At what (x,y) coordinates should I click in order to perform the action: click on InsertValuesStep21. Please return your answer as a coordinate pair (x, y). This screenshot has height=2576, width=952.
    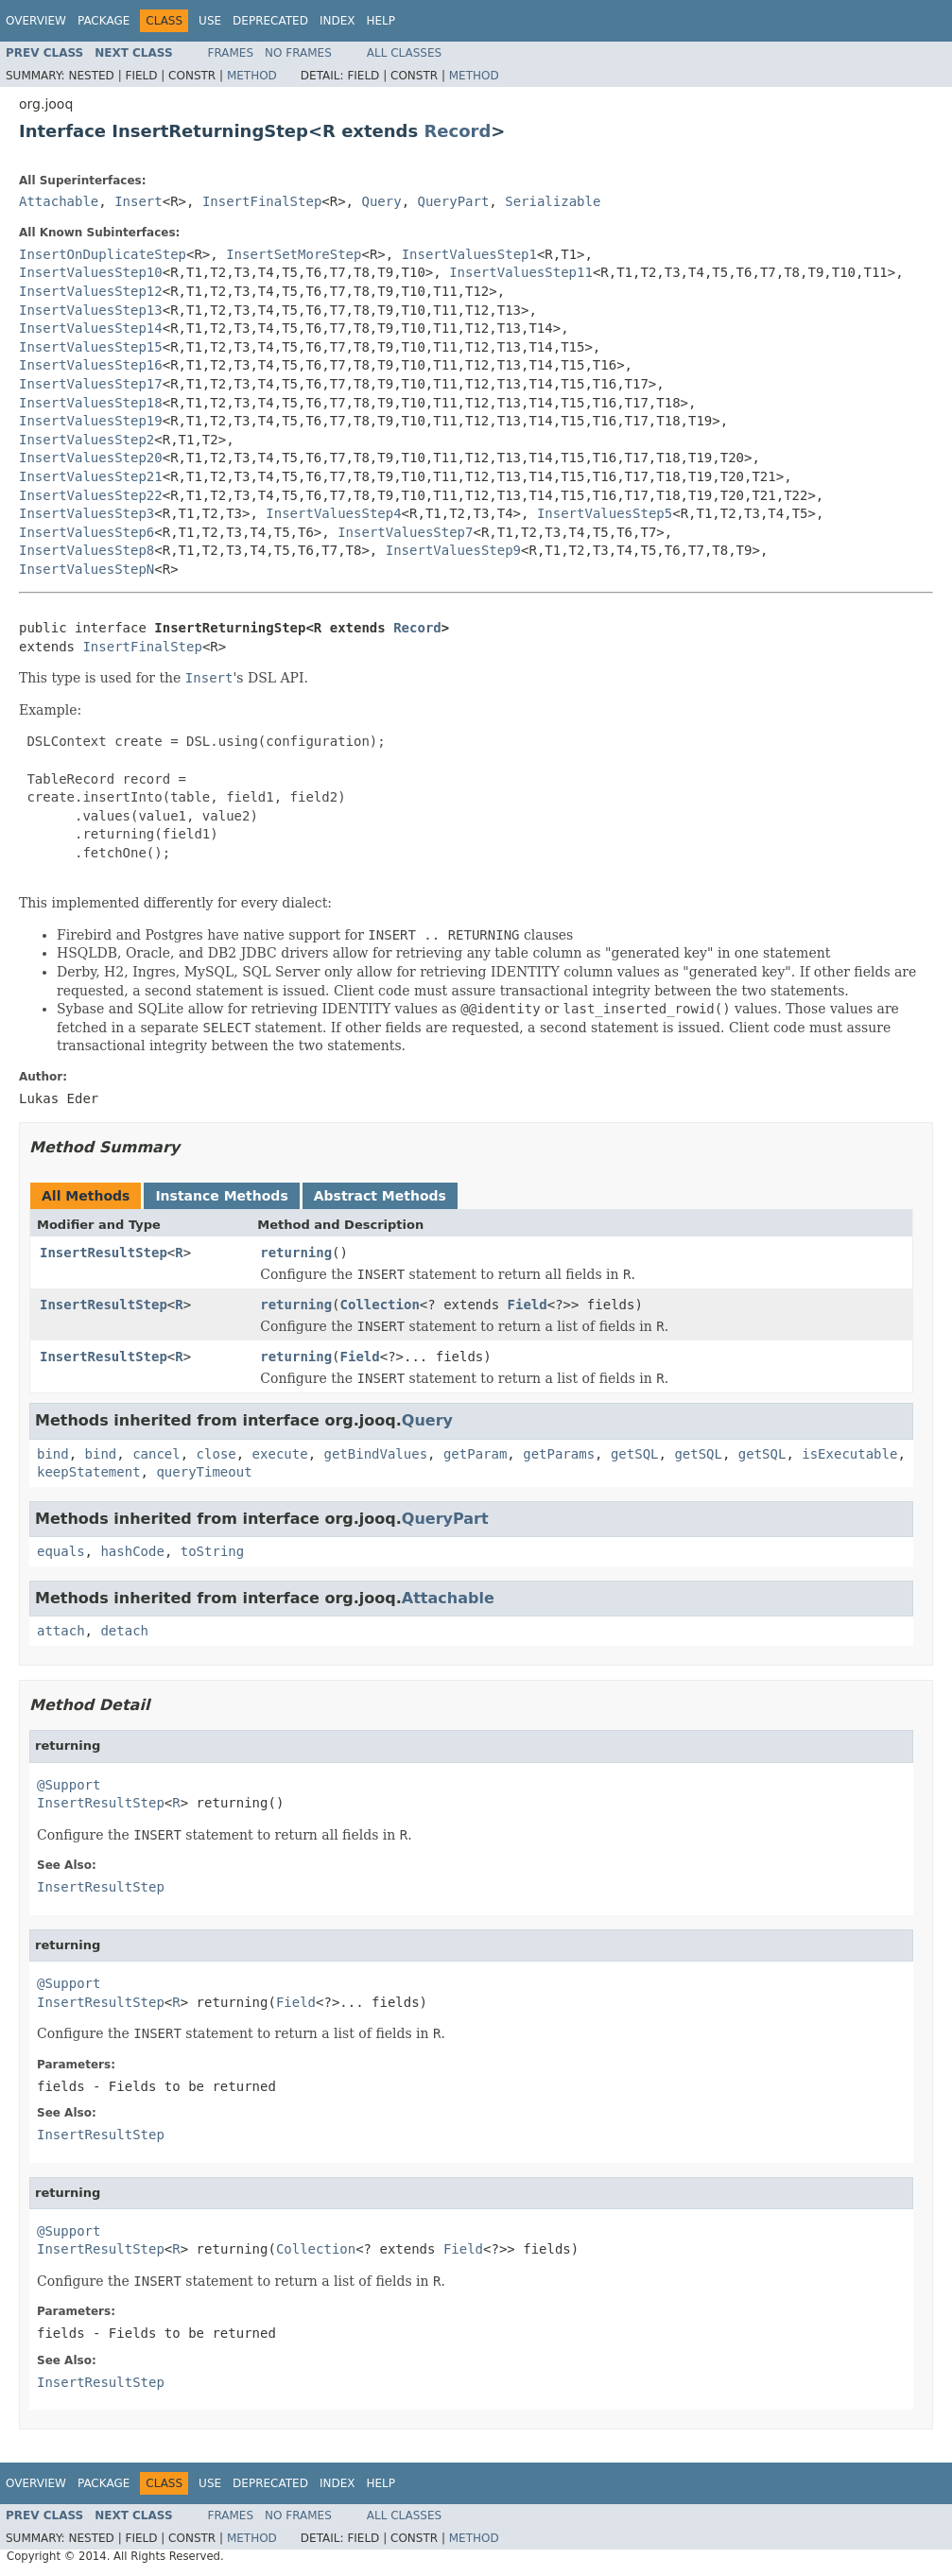
    Looking at the image, I should click on (91, 476).